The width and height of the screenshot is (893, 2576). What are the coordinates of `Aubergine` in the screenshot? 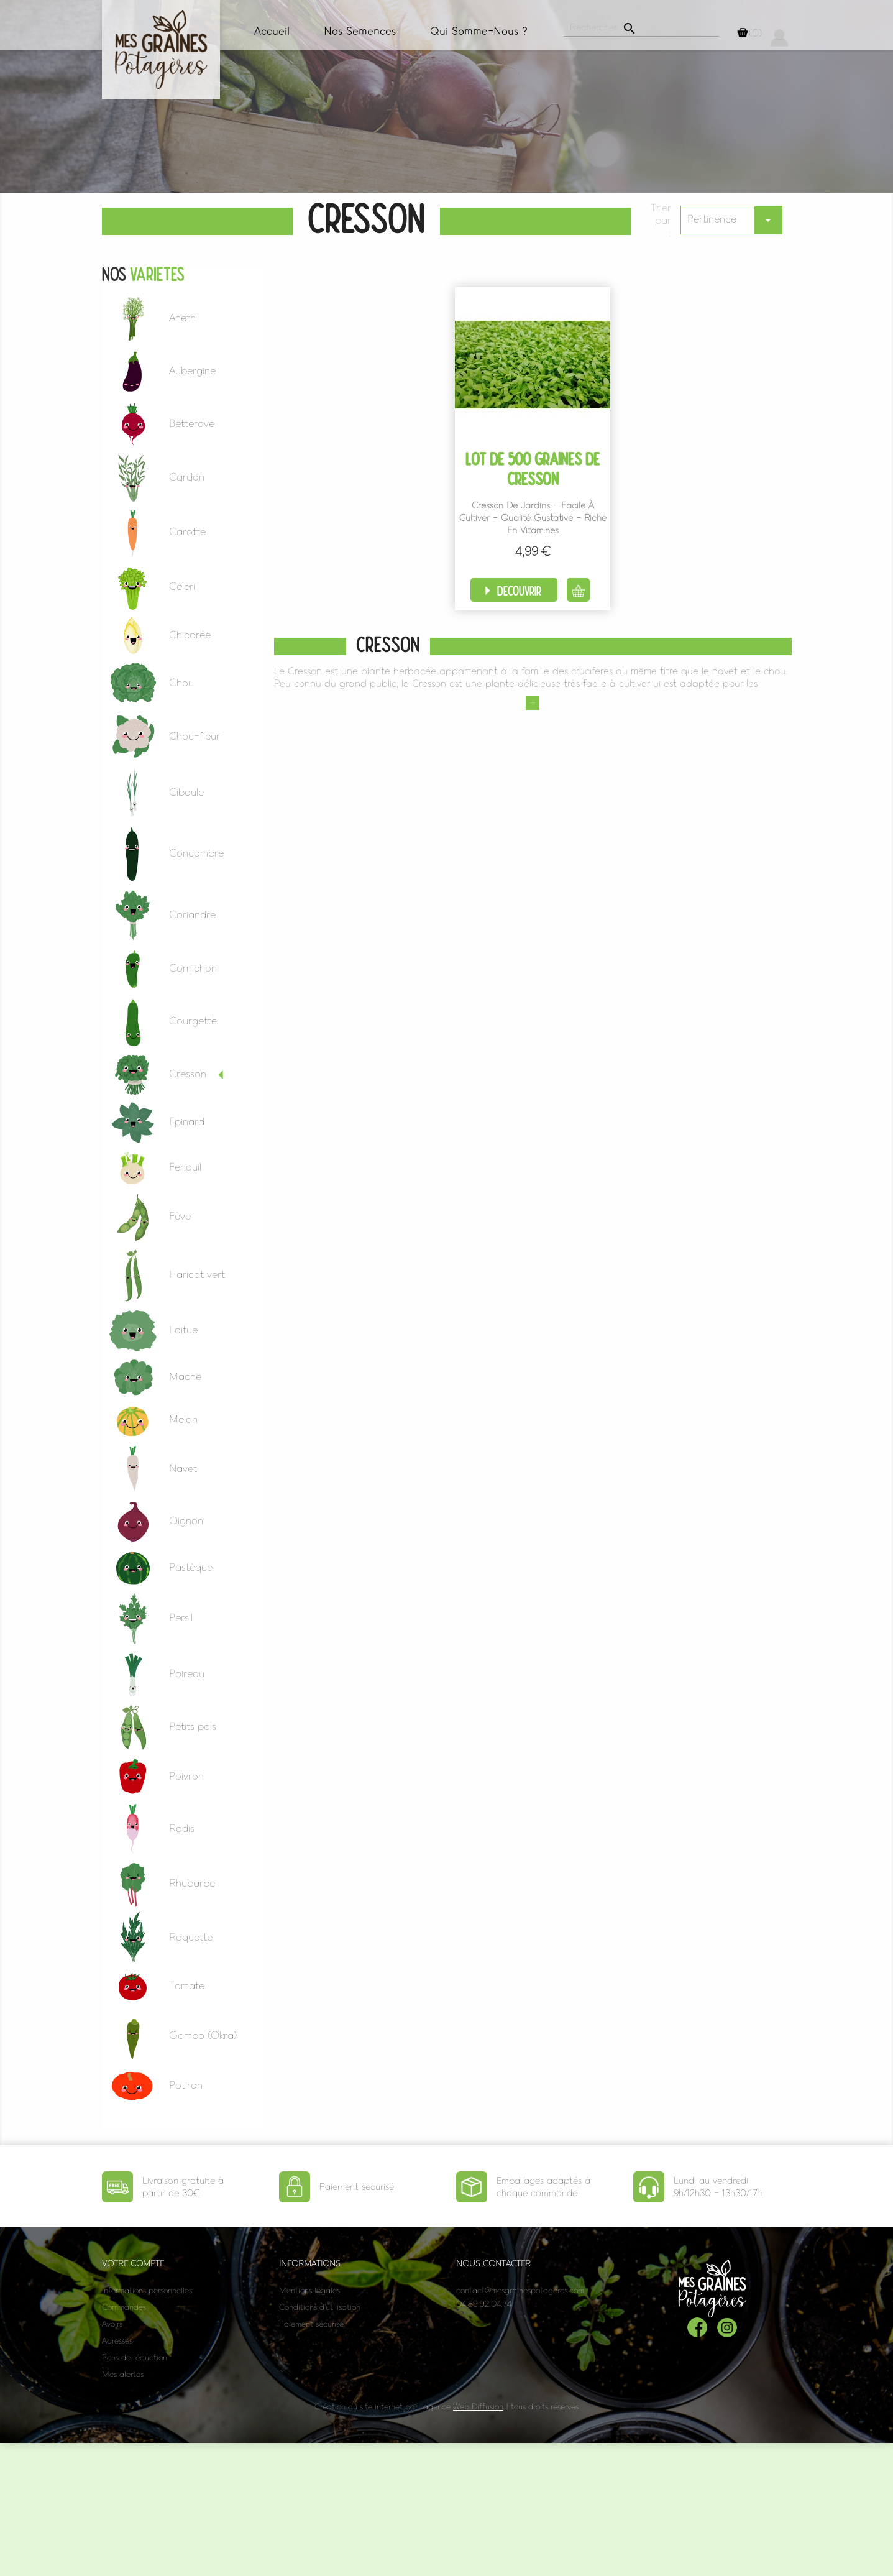 It's located at (192, 370).